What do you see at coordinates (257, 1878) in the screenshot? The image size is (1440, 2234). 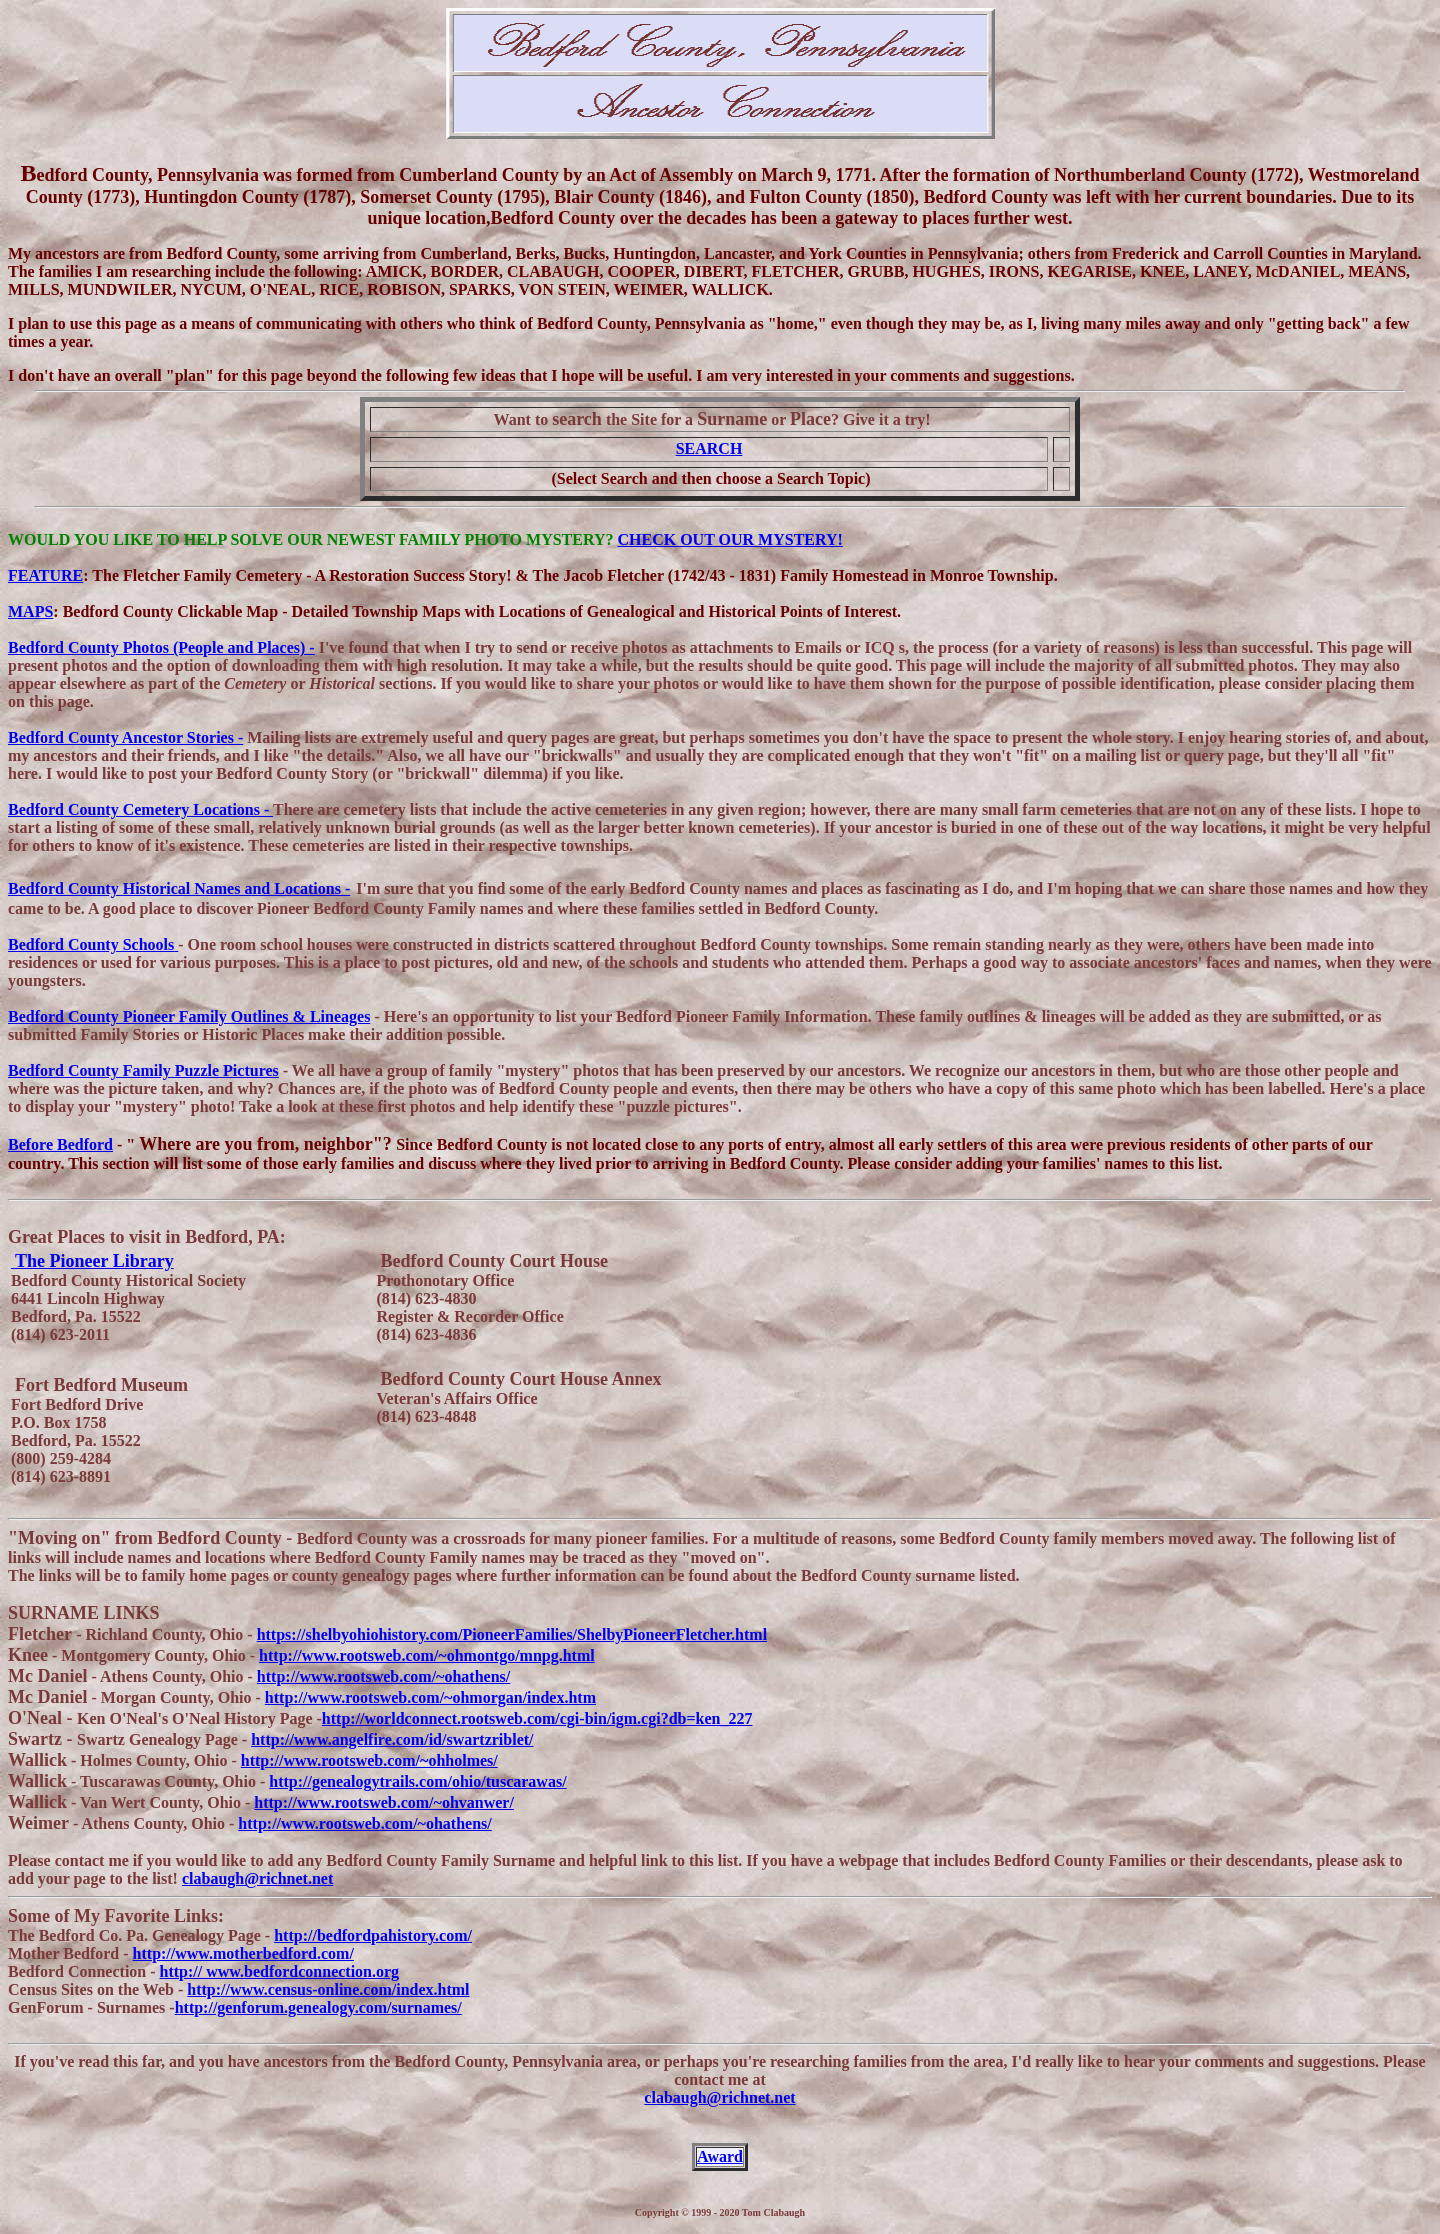 I see `clabaugh@richnet.net` at bounding box center [257, 1878].